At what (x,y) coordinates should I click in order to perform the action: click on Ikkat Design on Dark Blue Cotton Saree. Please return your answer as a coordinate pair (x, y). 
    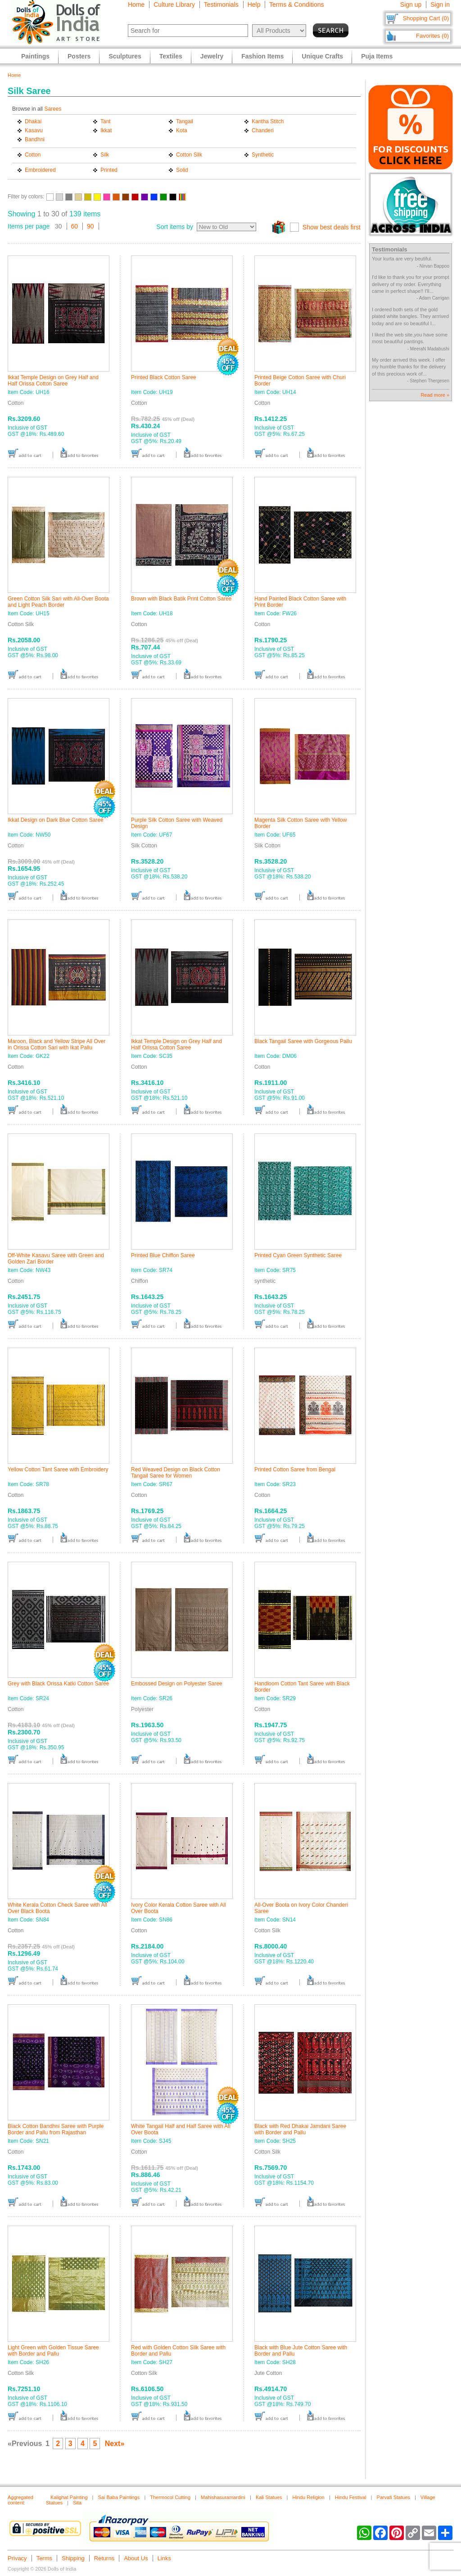
    Looking at the image, I should click on (56, 820).